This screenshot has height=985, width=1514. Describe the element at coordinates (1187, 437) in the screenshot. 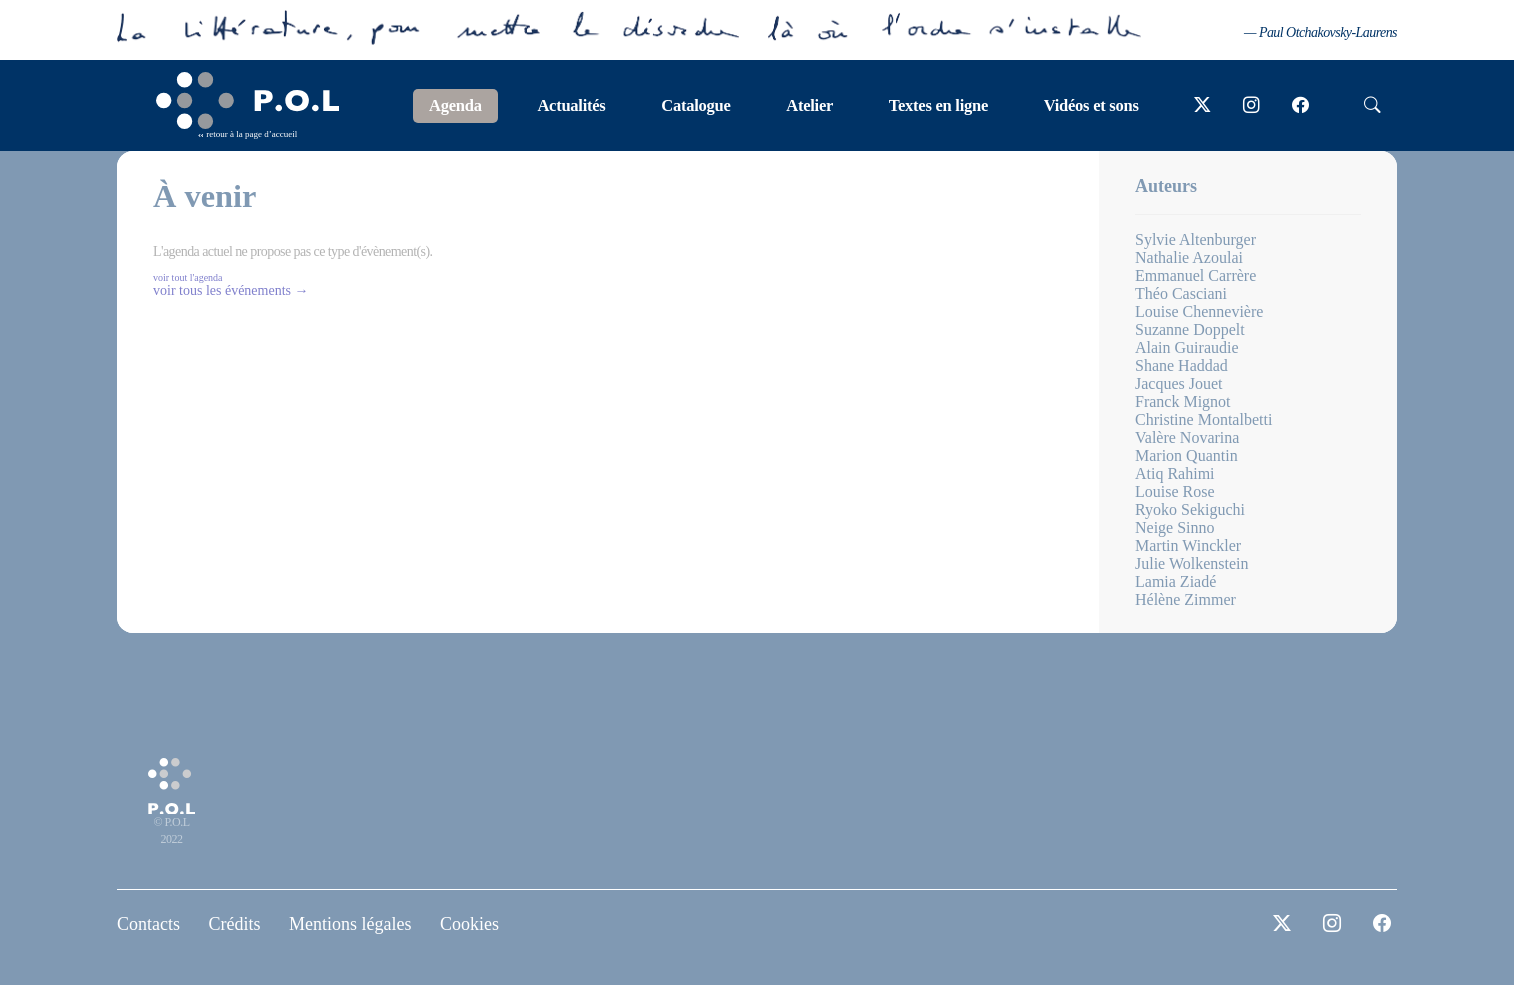

I see `Valère Novarina` at that location.